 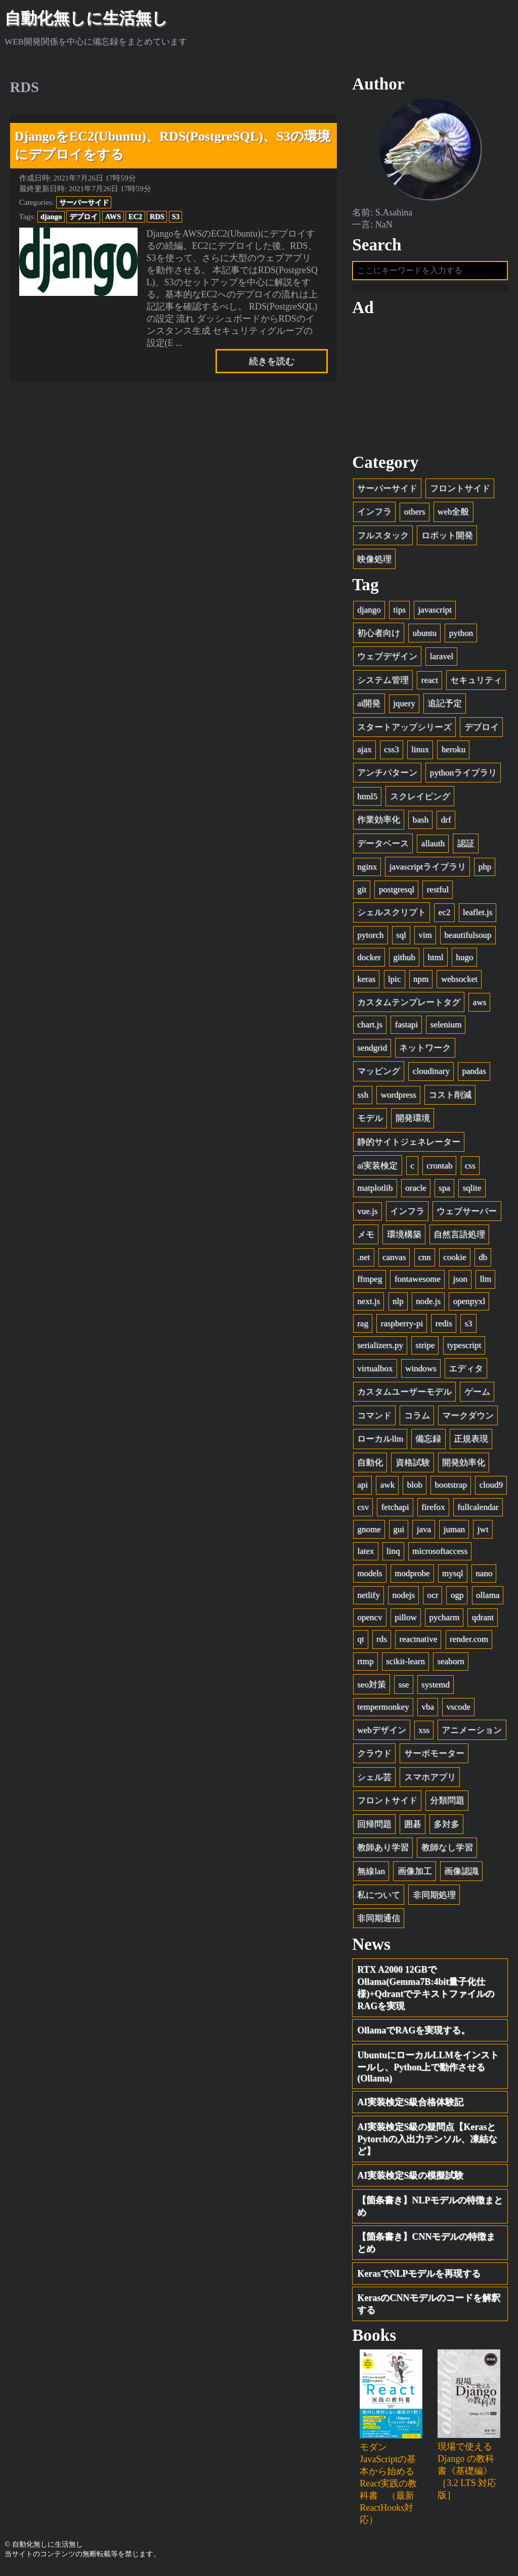 I want to click on 多対多, so click(x=446, y=1827).